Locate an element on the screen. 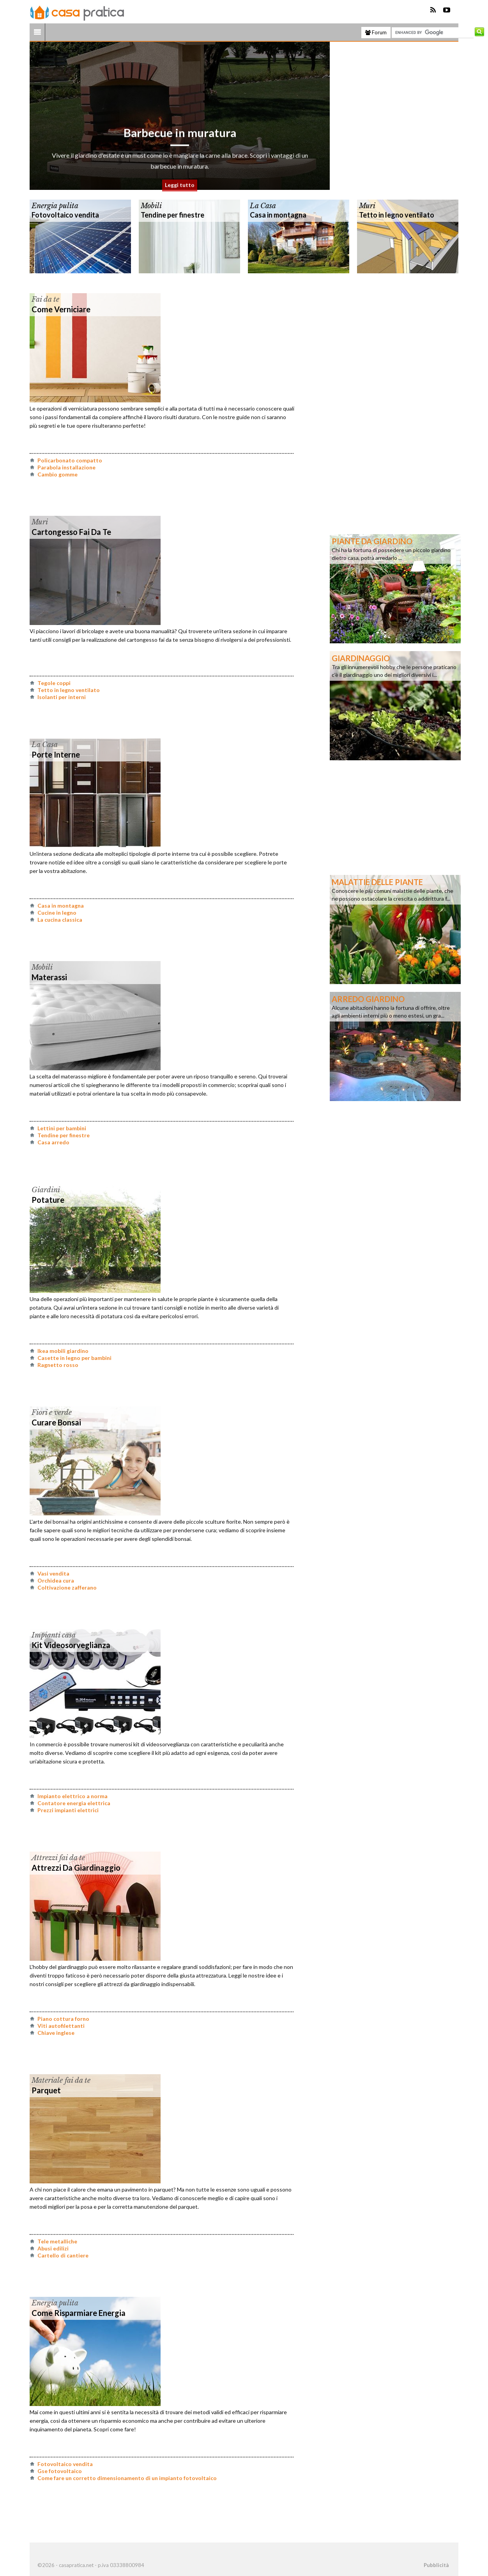 The height and width of the screenshot is (2576, 488). Cartongesso fai da te is located at coordinates (71, 531).